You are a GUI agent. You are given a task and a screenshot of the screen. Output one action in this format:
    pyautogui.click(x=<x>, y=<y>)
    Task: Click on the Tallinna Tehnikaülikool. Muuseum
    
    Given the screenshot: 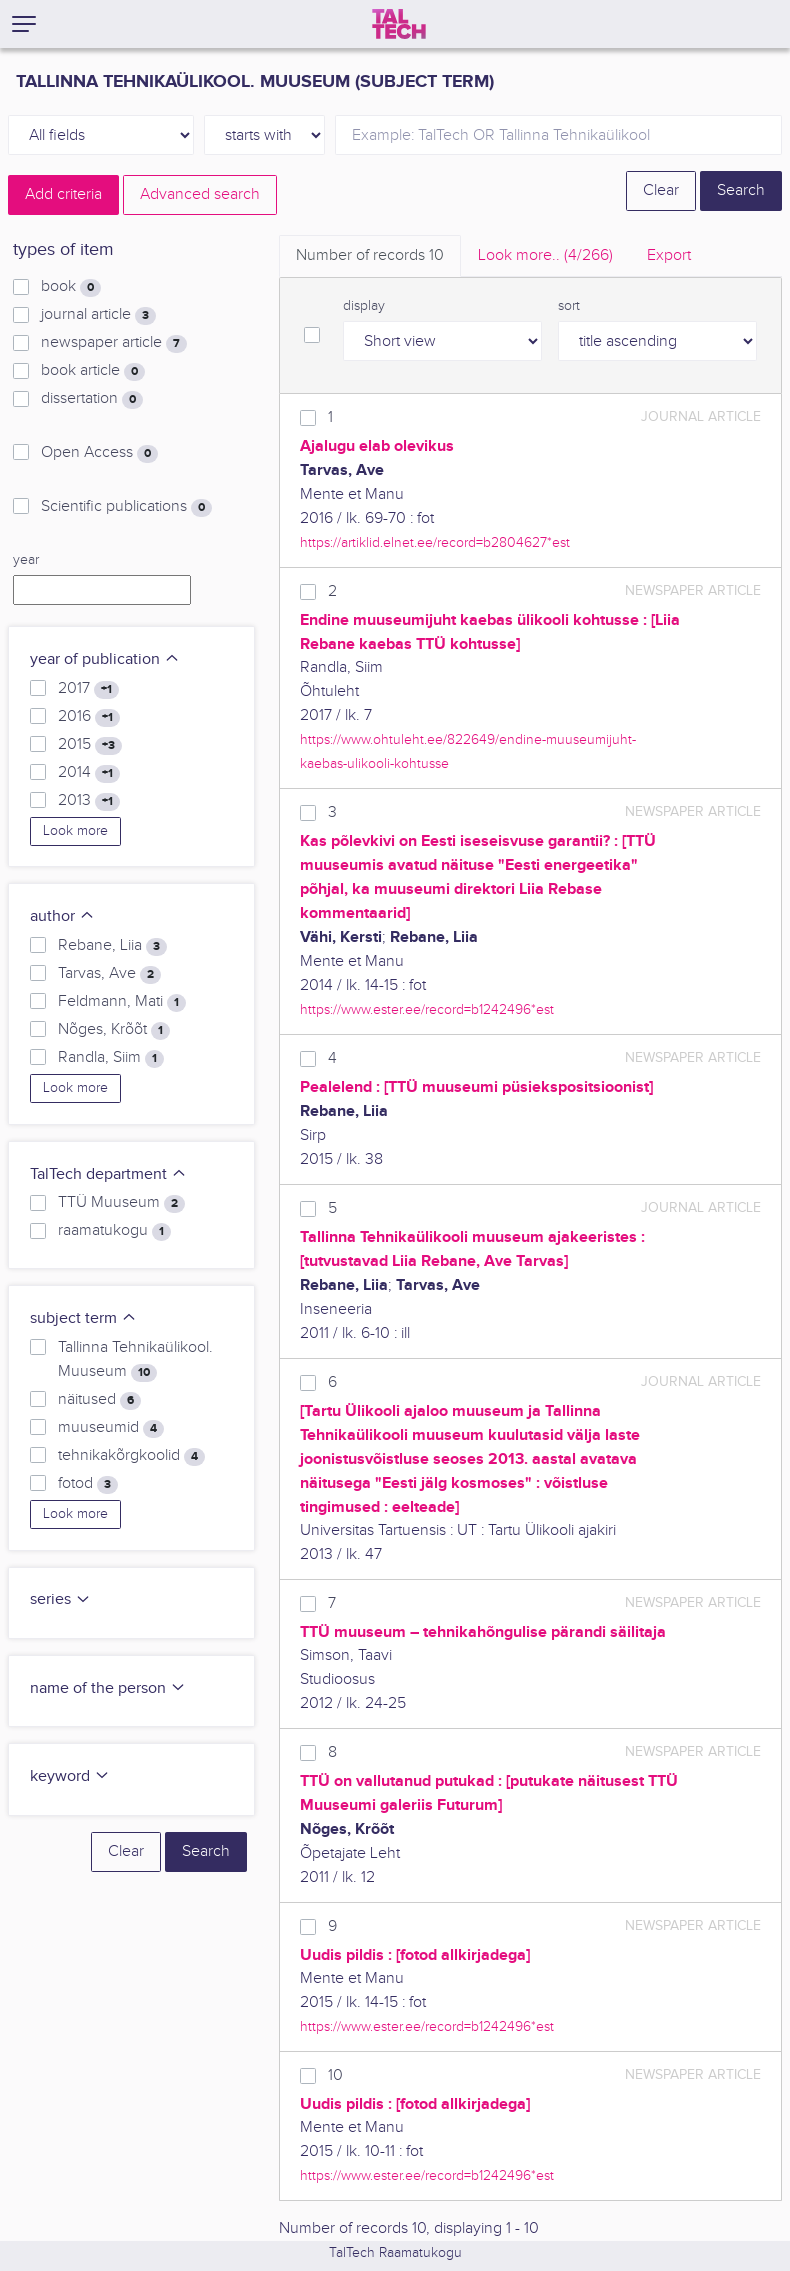 What is the action you would take?
    pyautogui.click(x=135, y=1360)
    